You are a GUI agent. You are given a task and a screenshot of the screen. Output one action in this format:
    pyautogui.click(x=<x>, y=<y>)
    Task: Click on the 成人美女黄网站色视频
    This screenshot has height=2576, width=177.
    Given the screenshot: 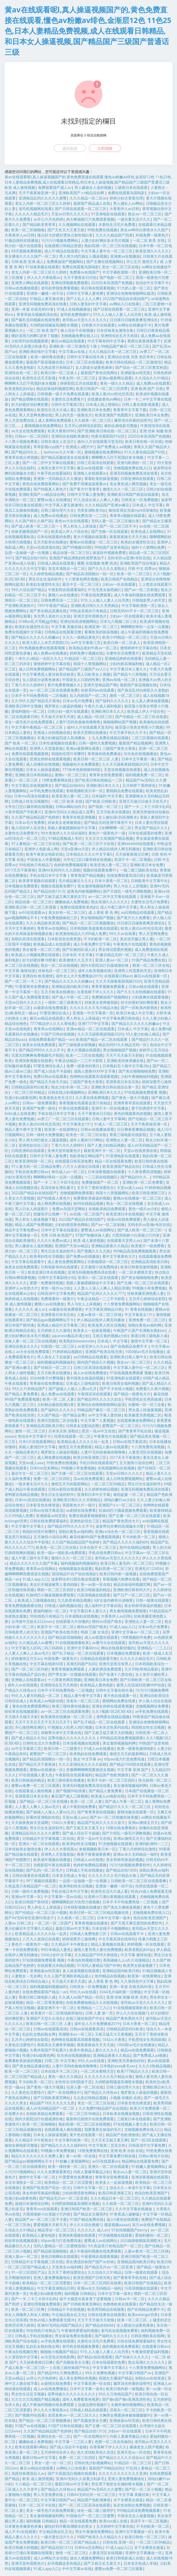 What is the action you would take?
    pyautogui.click(x=77, y=2378)
    